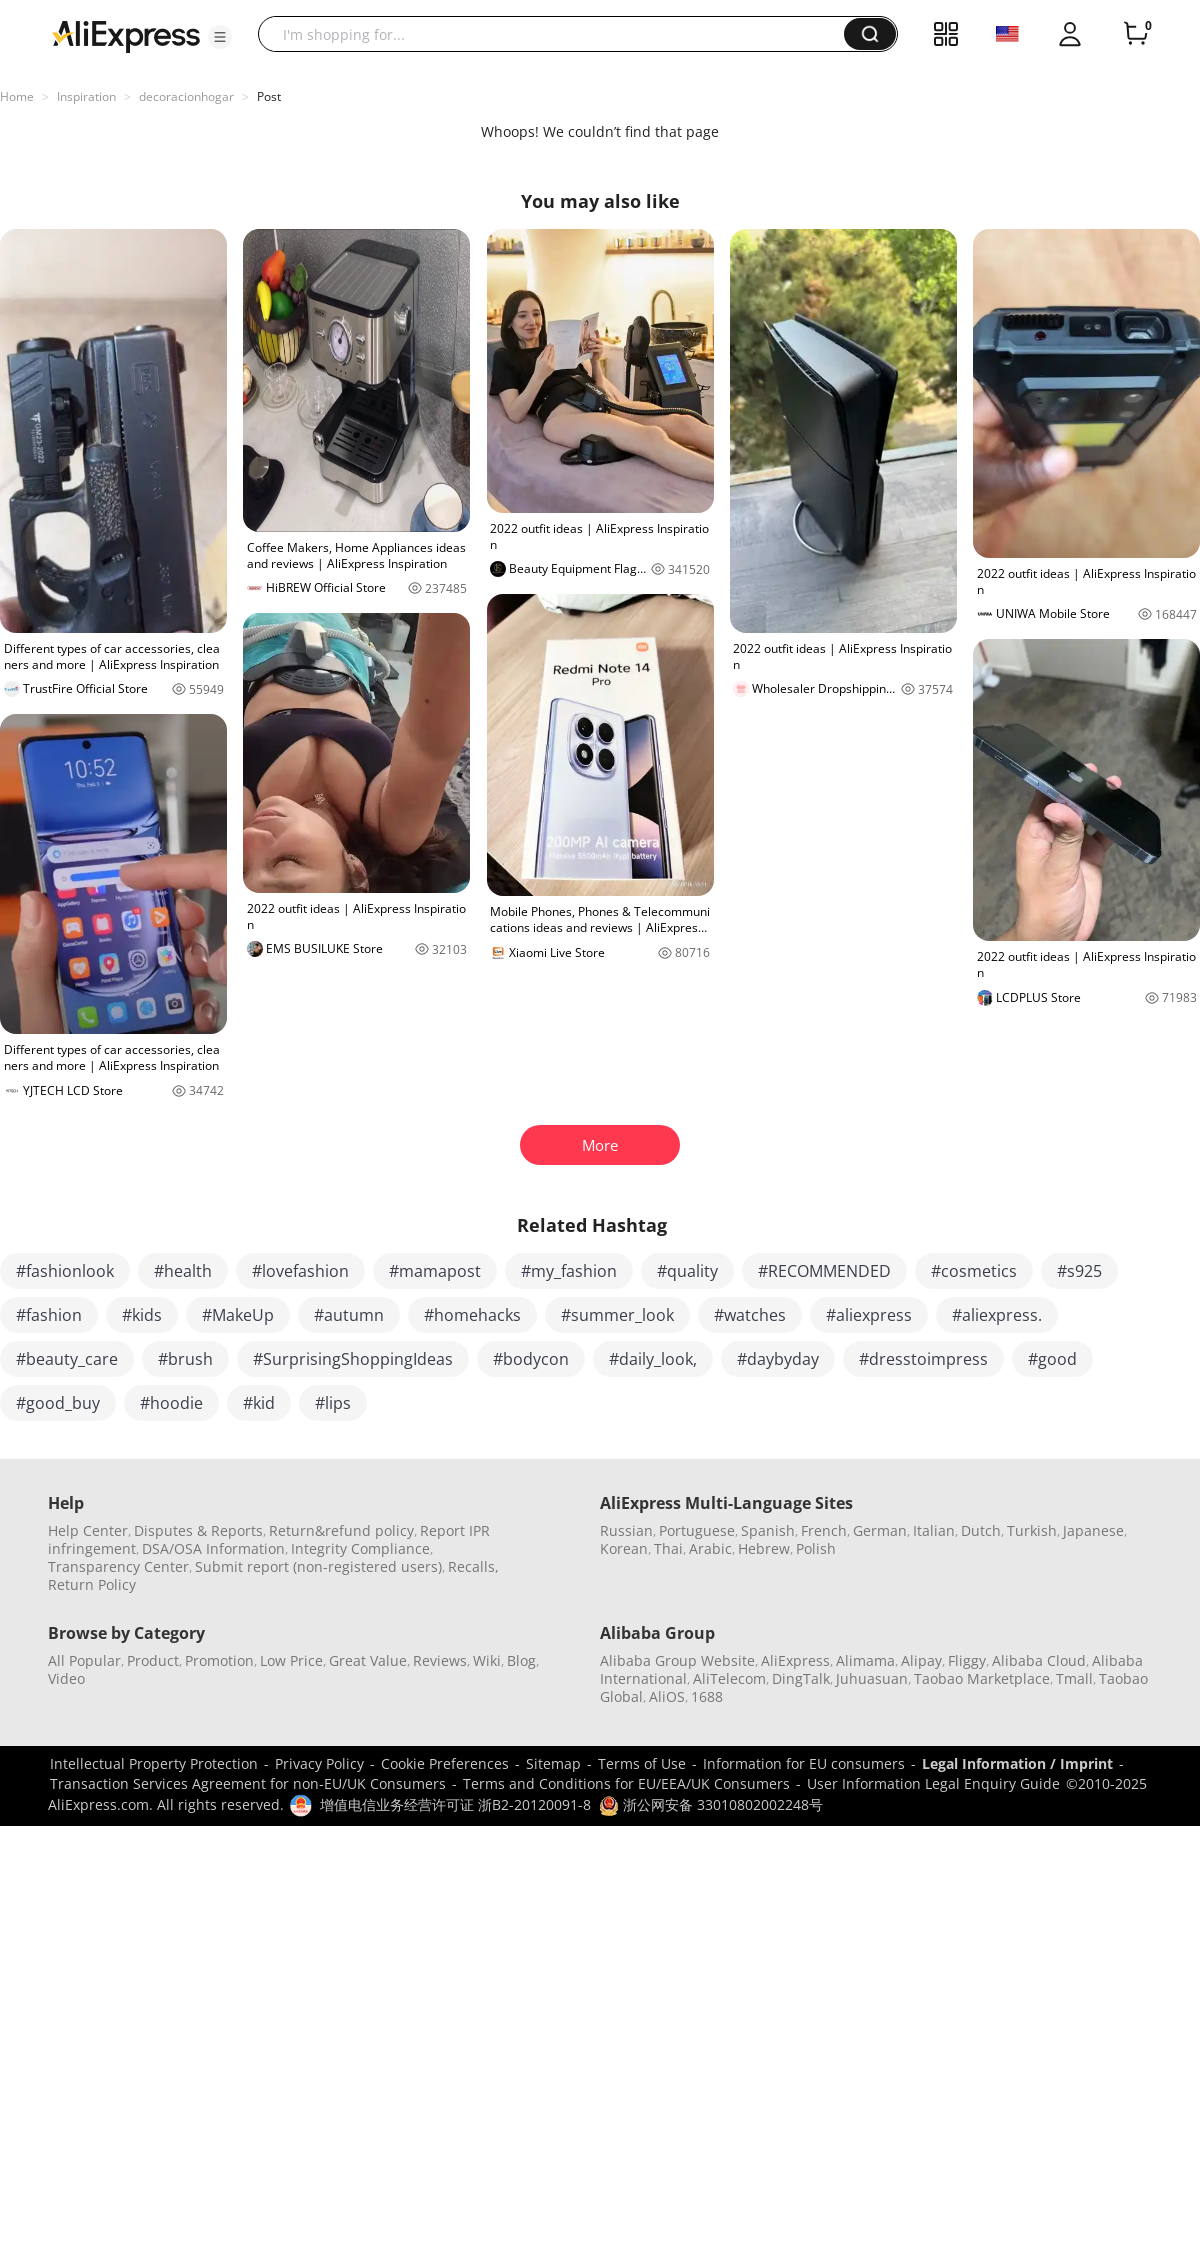  Describe the element at coordinates (521, 1660) in the screenshot. I see `Blog` at that location.